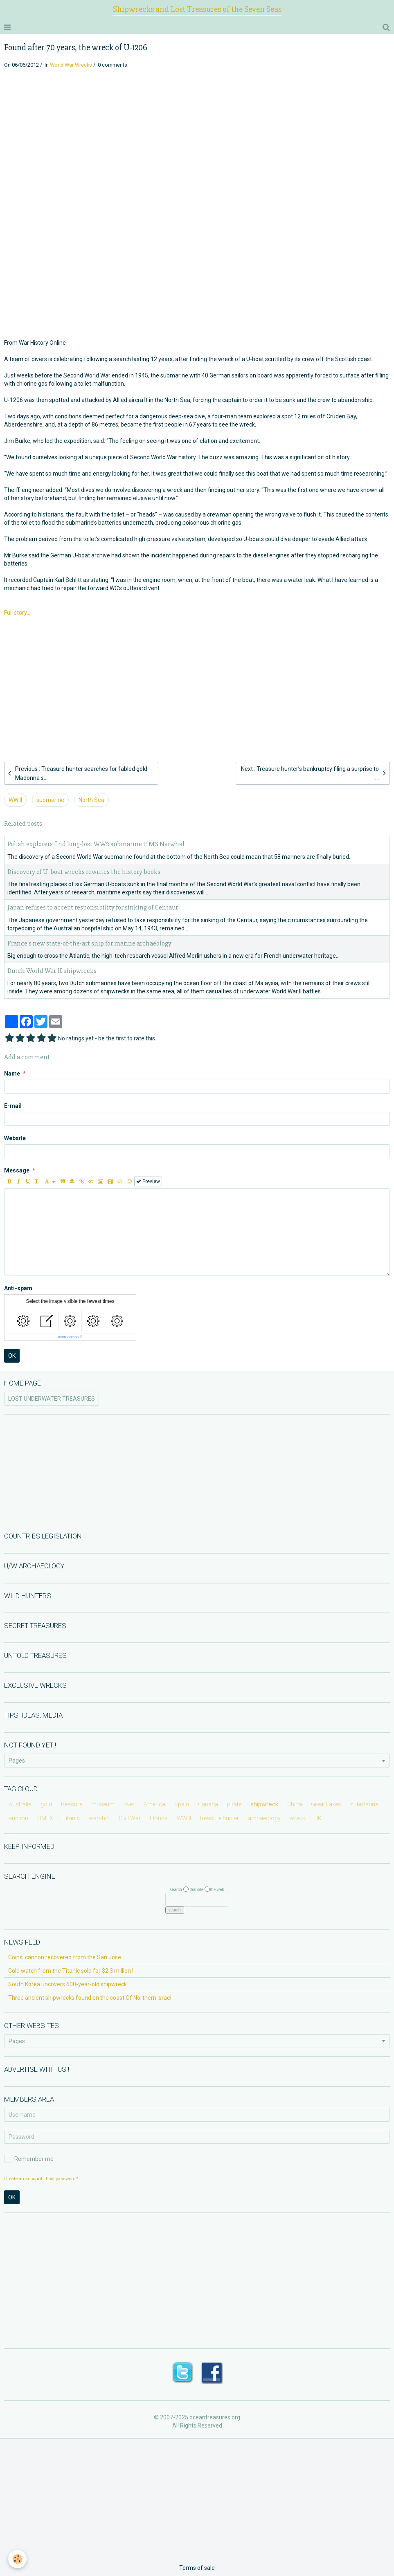 The height and width of the screenshot is (2576, 394). I want to click on E-mail, so click(13, 1106).